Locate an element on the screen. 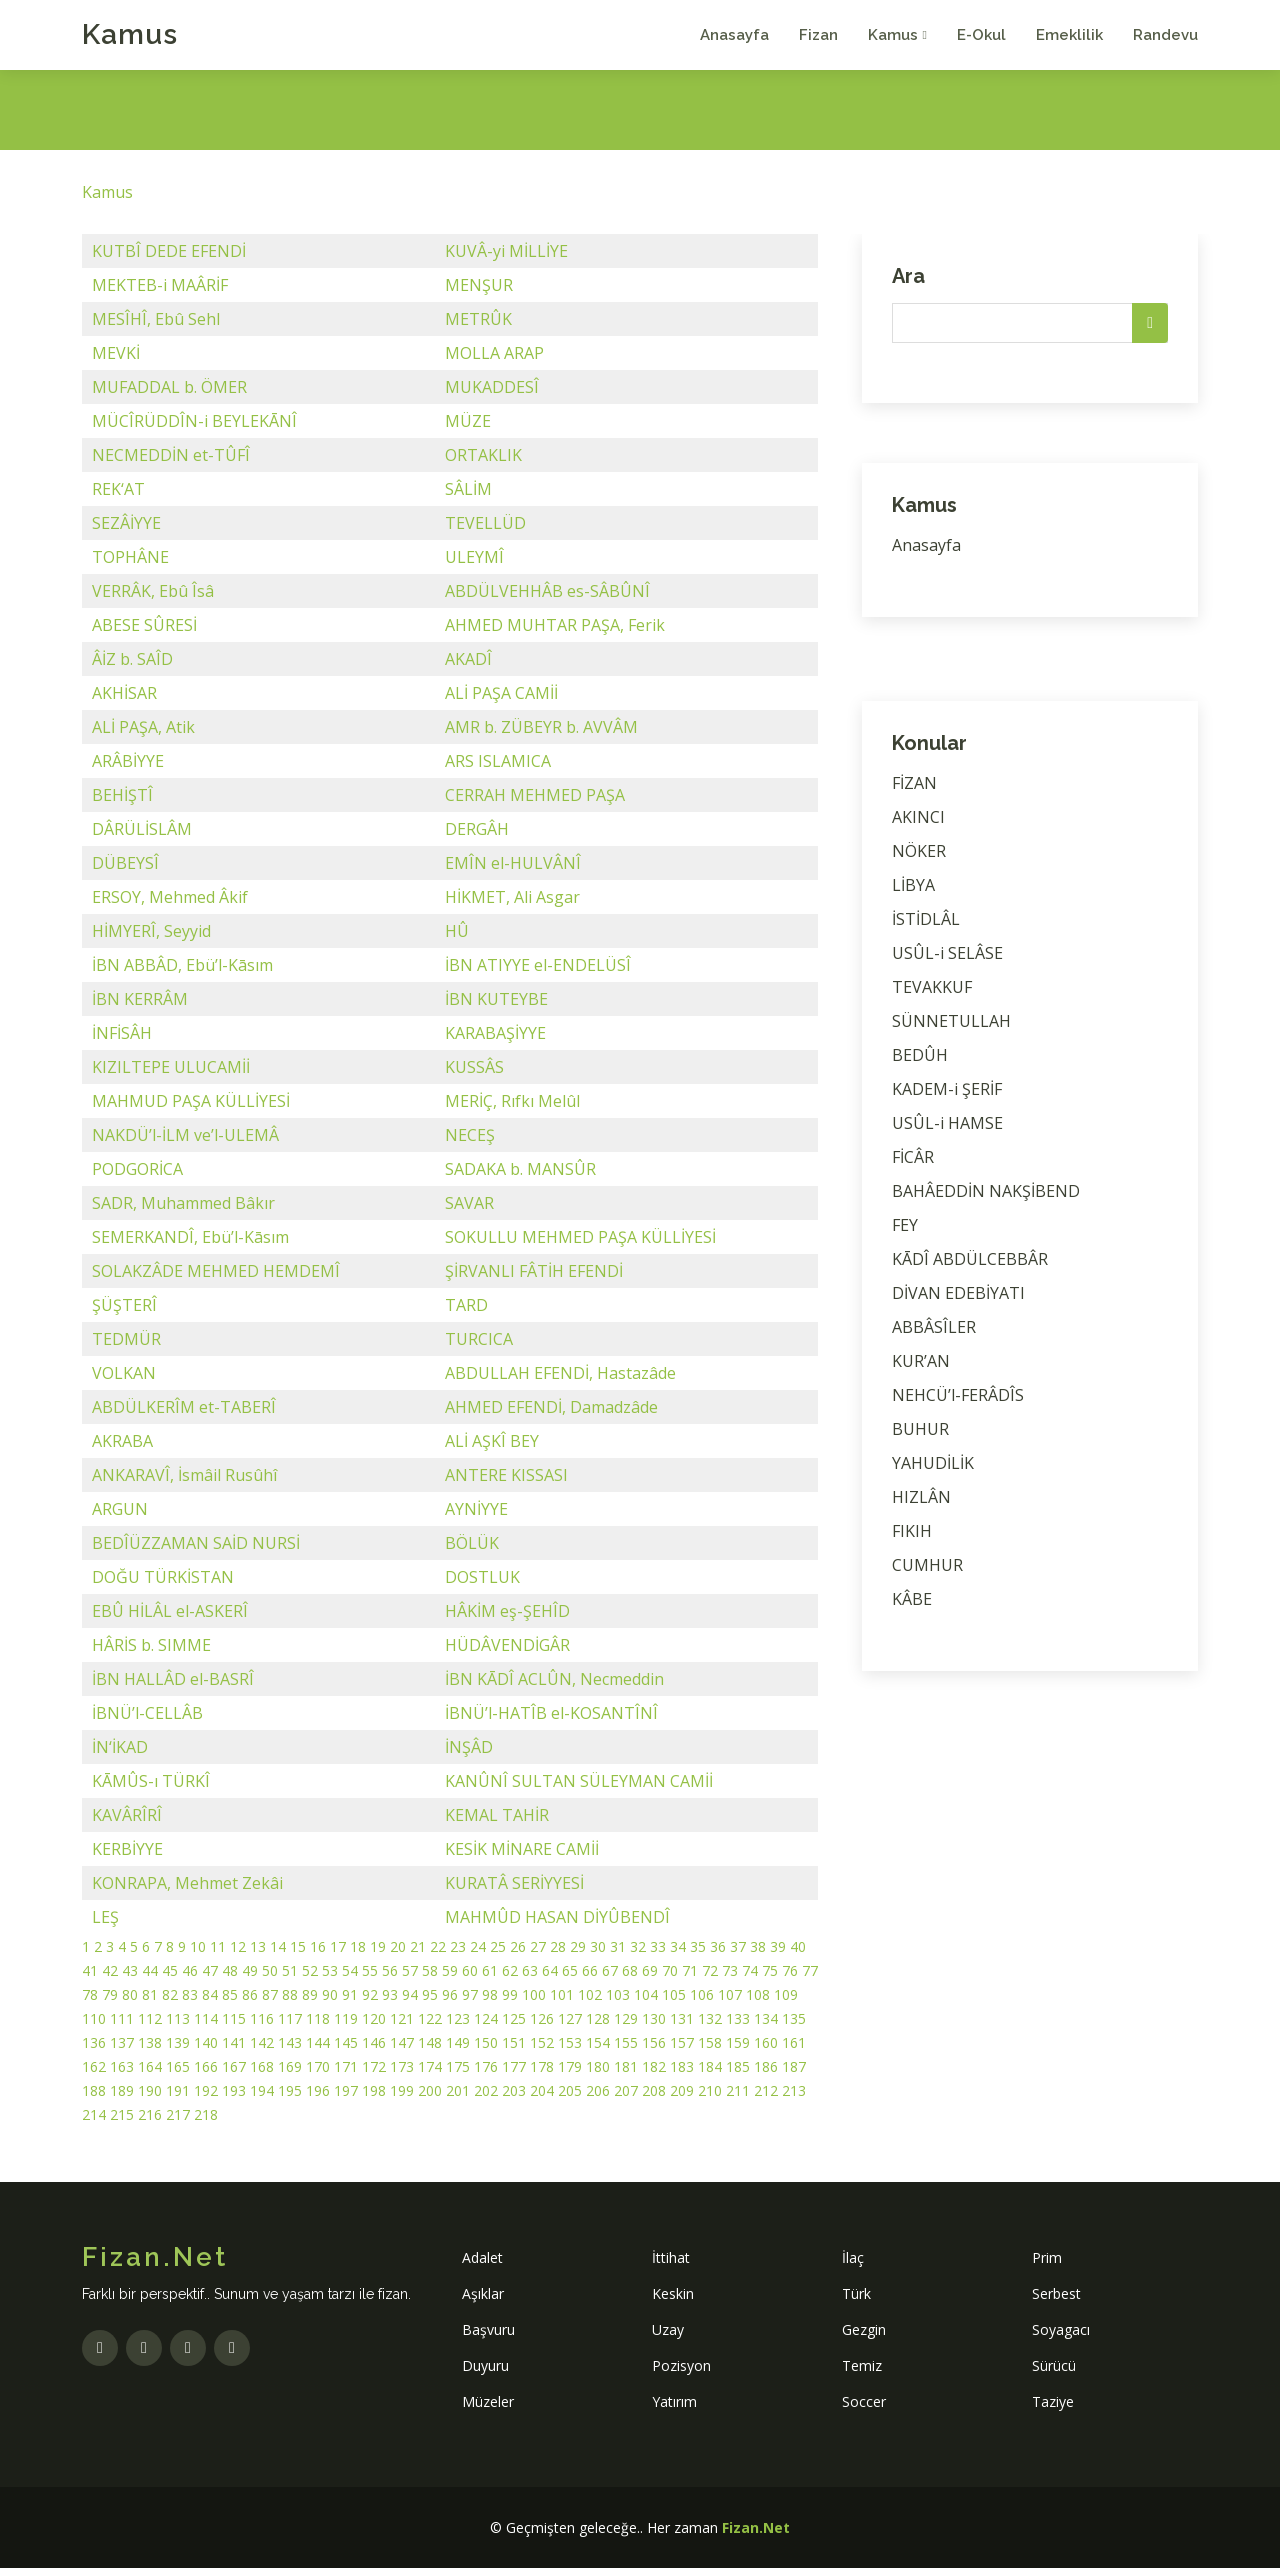 This screenshot has height=2568, width=1280. 67 is located at coordinates (610, 1970).